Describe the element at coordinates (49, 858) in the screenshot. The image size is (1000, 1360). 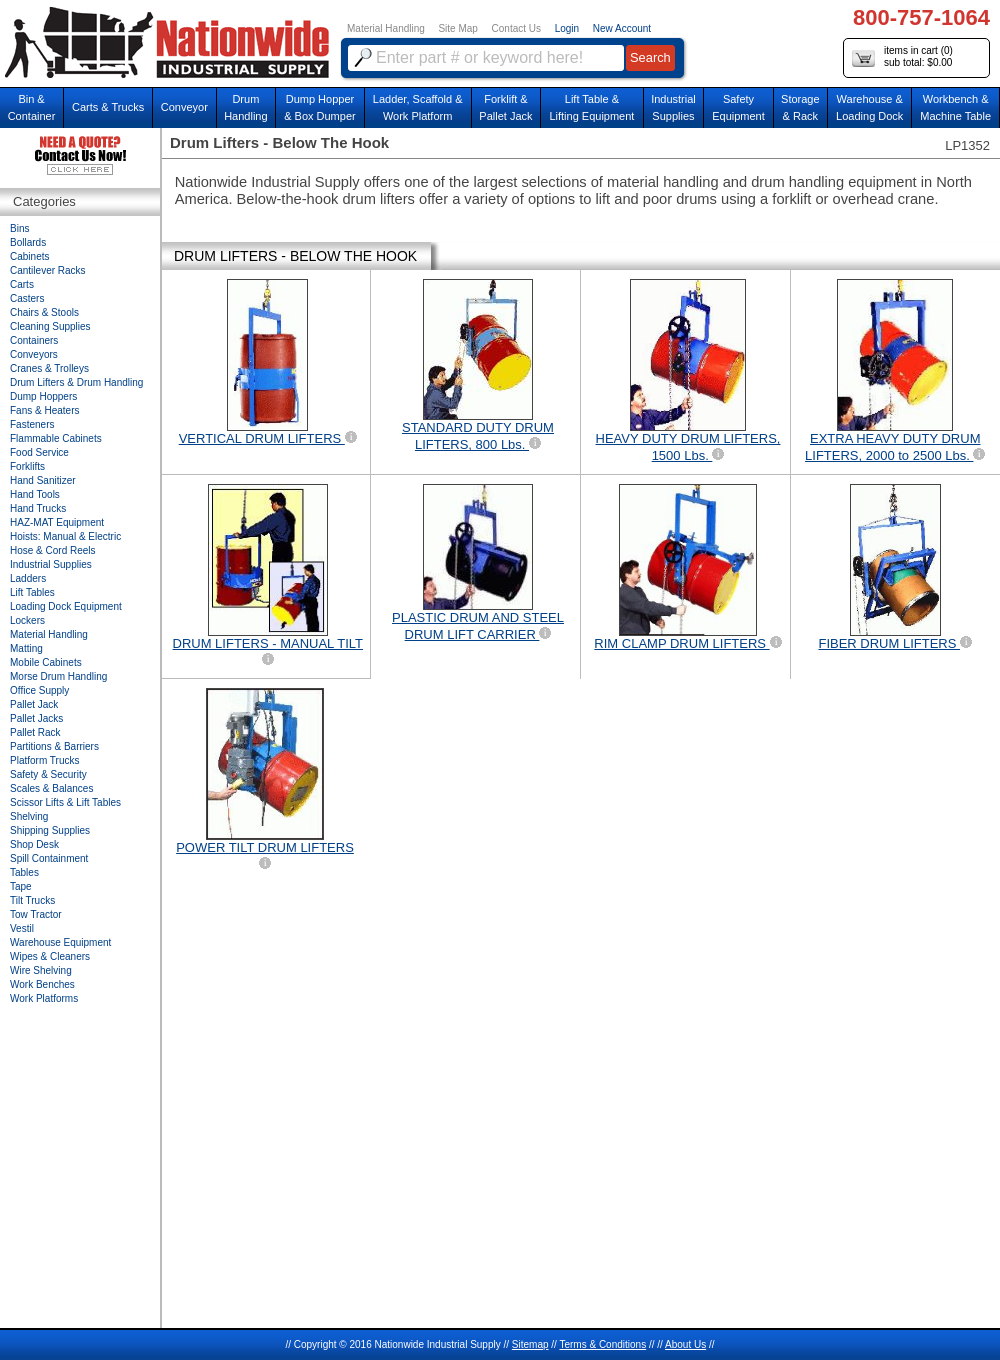
I see `Spill Containment` at that location.